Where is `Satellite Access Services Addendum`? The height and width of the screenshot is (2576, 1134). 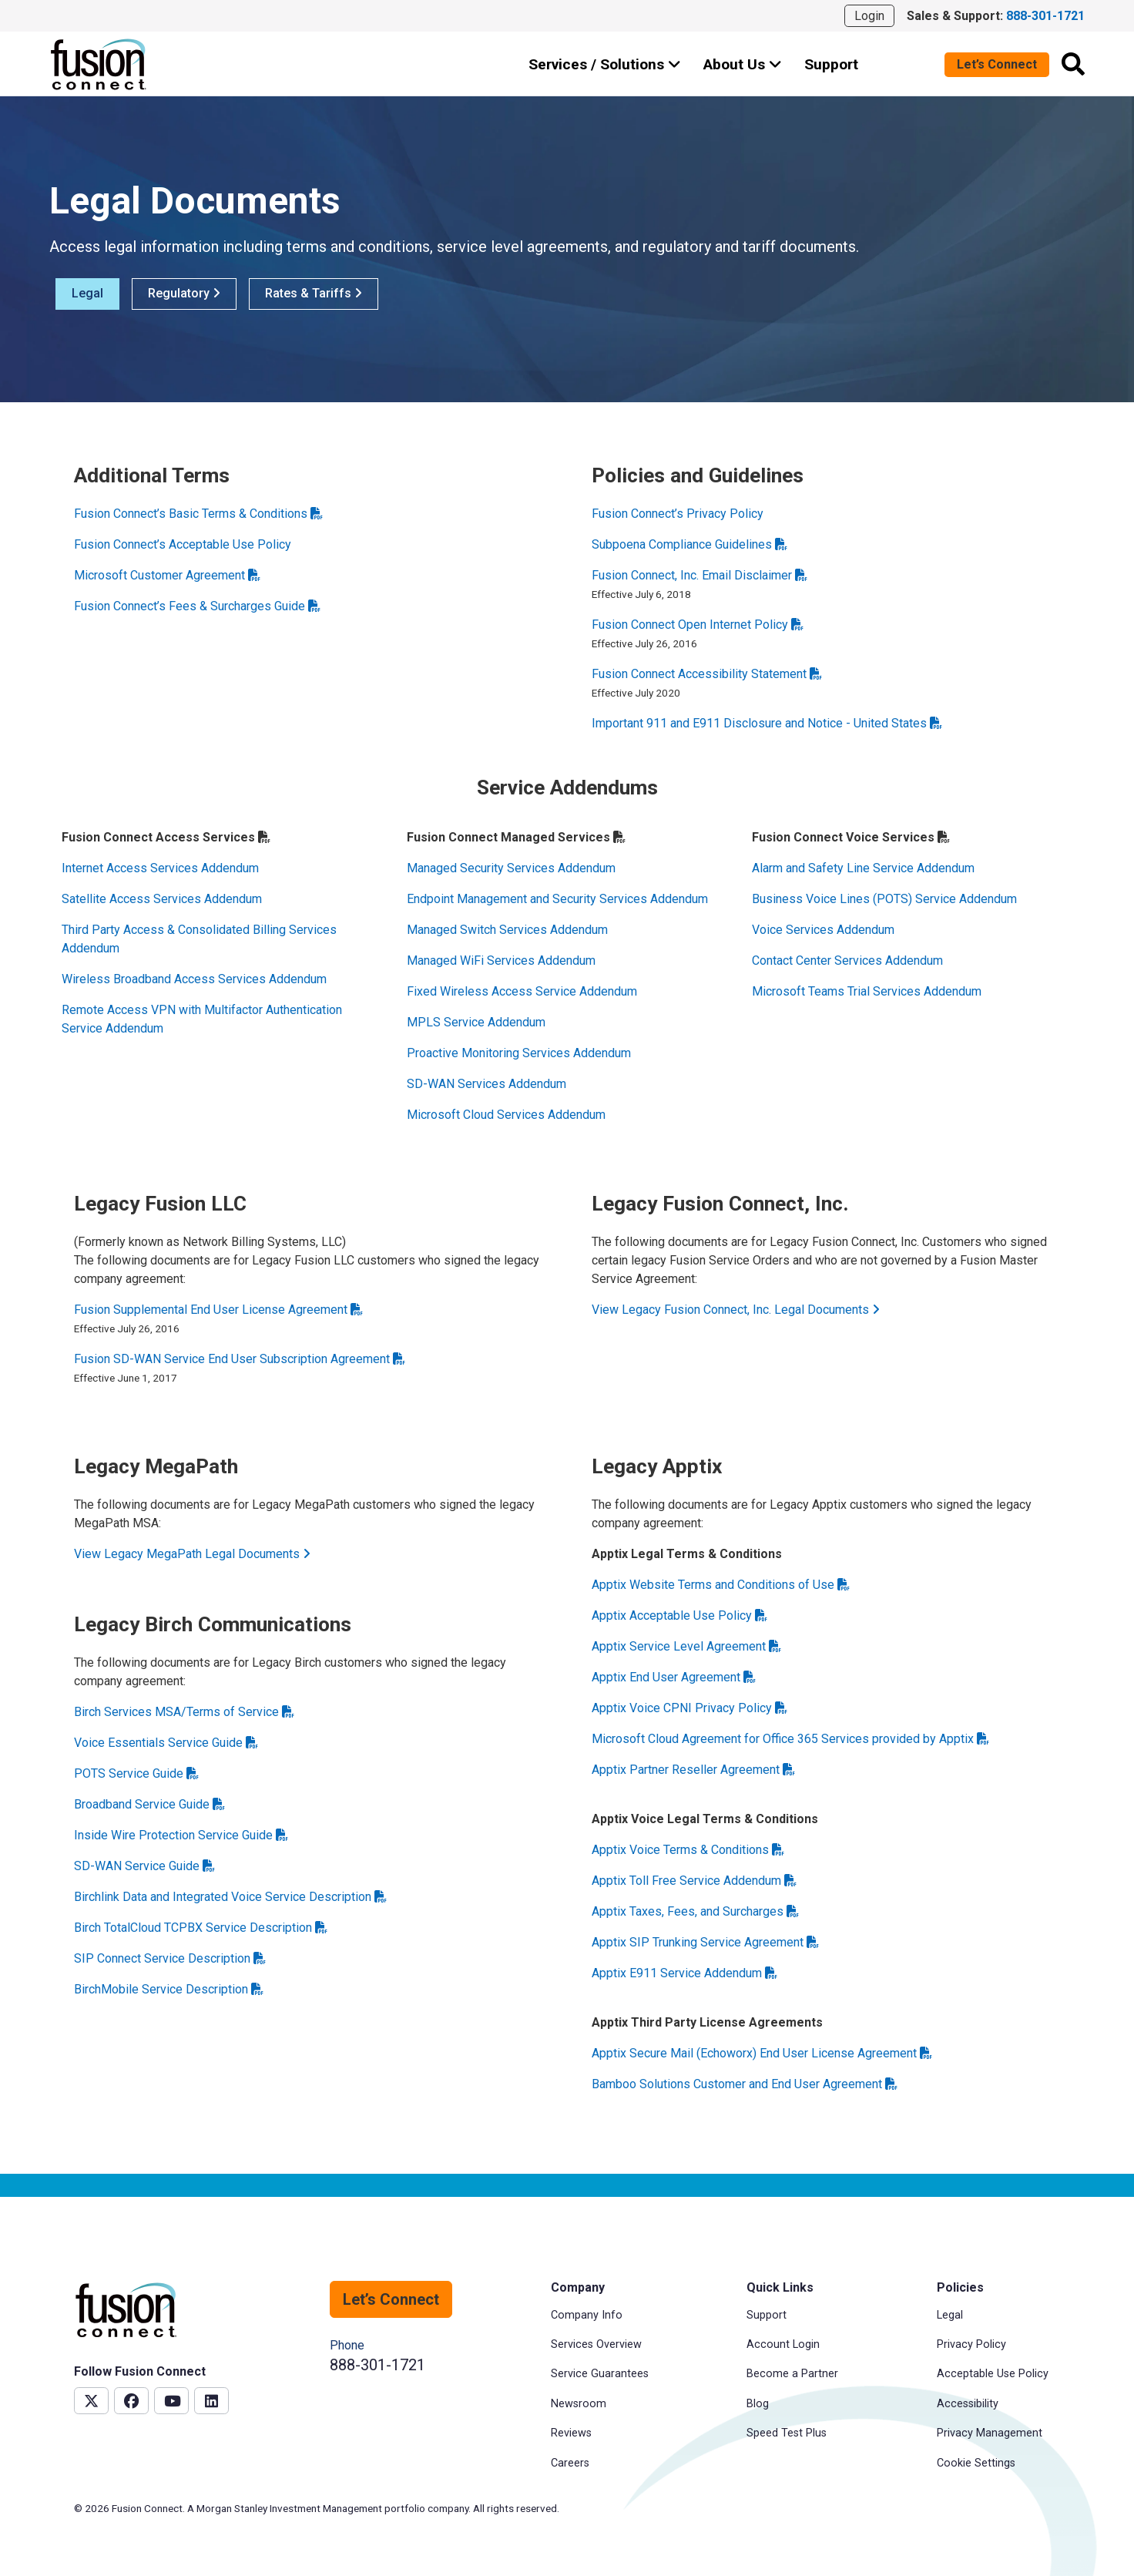
Satellite Access Services Addendum is located at coordinates (162, 899).